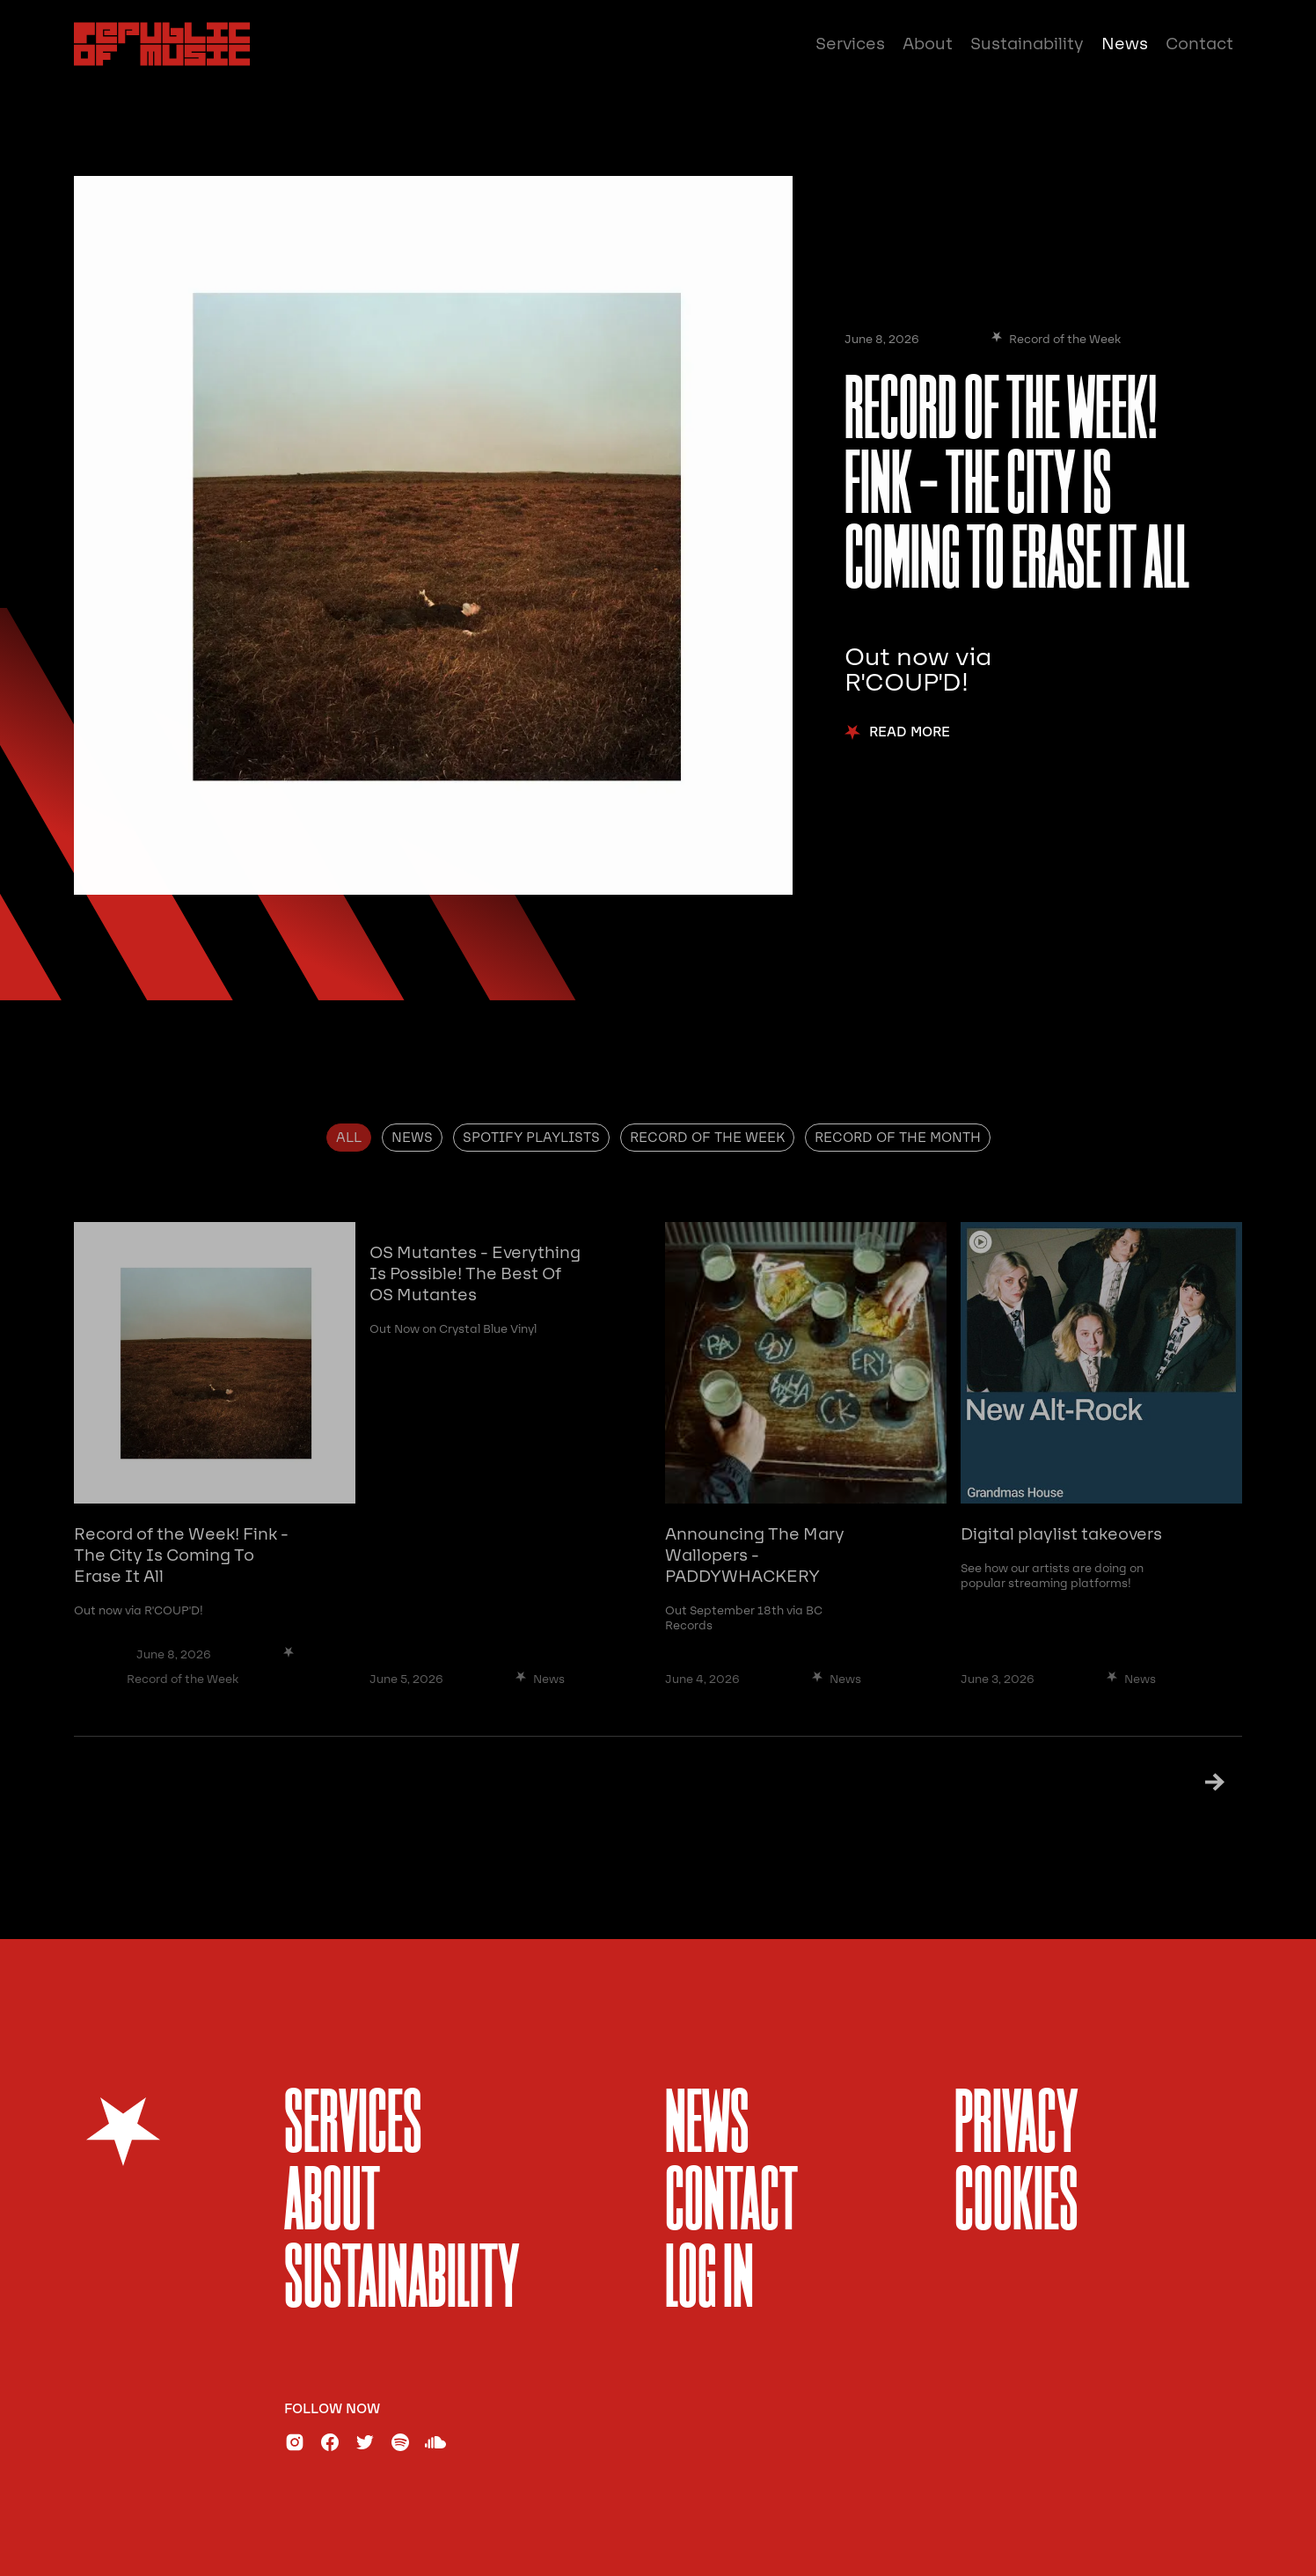  I want to click on Sustainability, so click(1027, 44).